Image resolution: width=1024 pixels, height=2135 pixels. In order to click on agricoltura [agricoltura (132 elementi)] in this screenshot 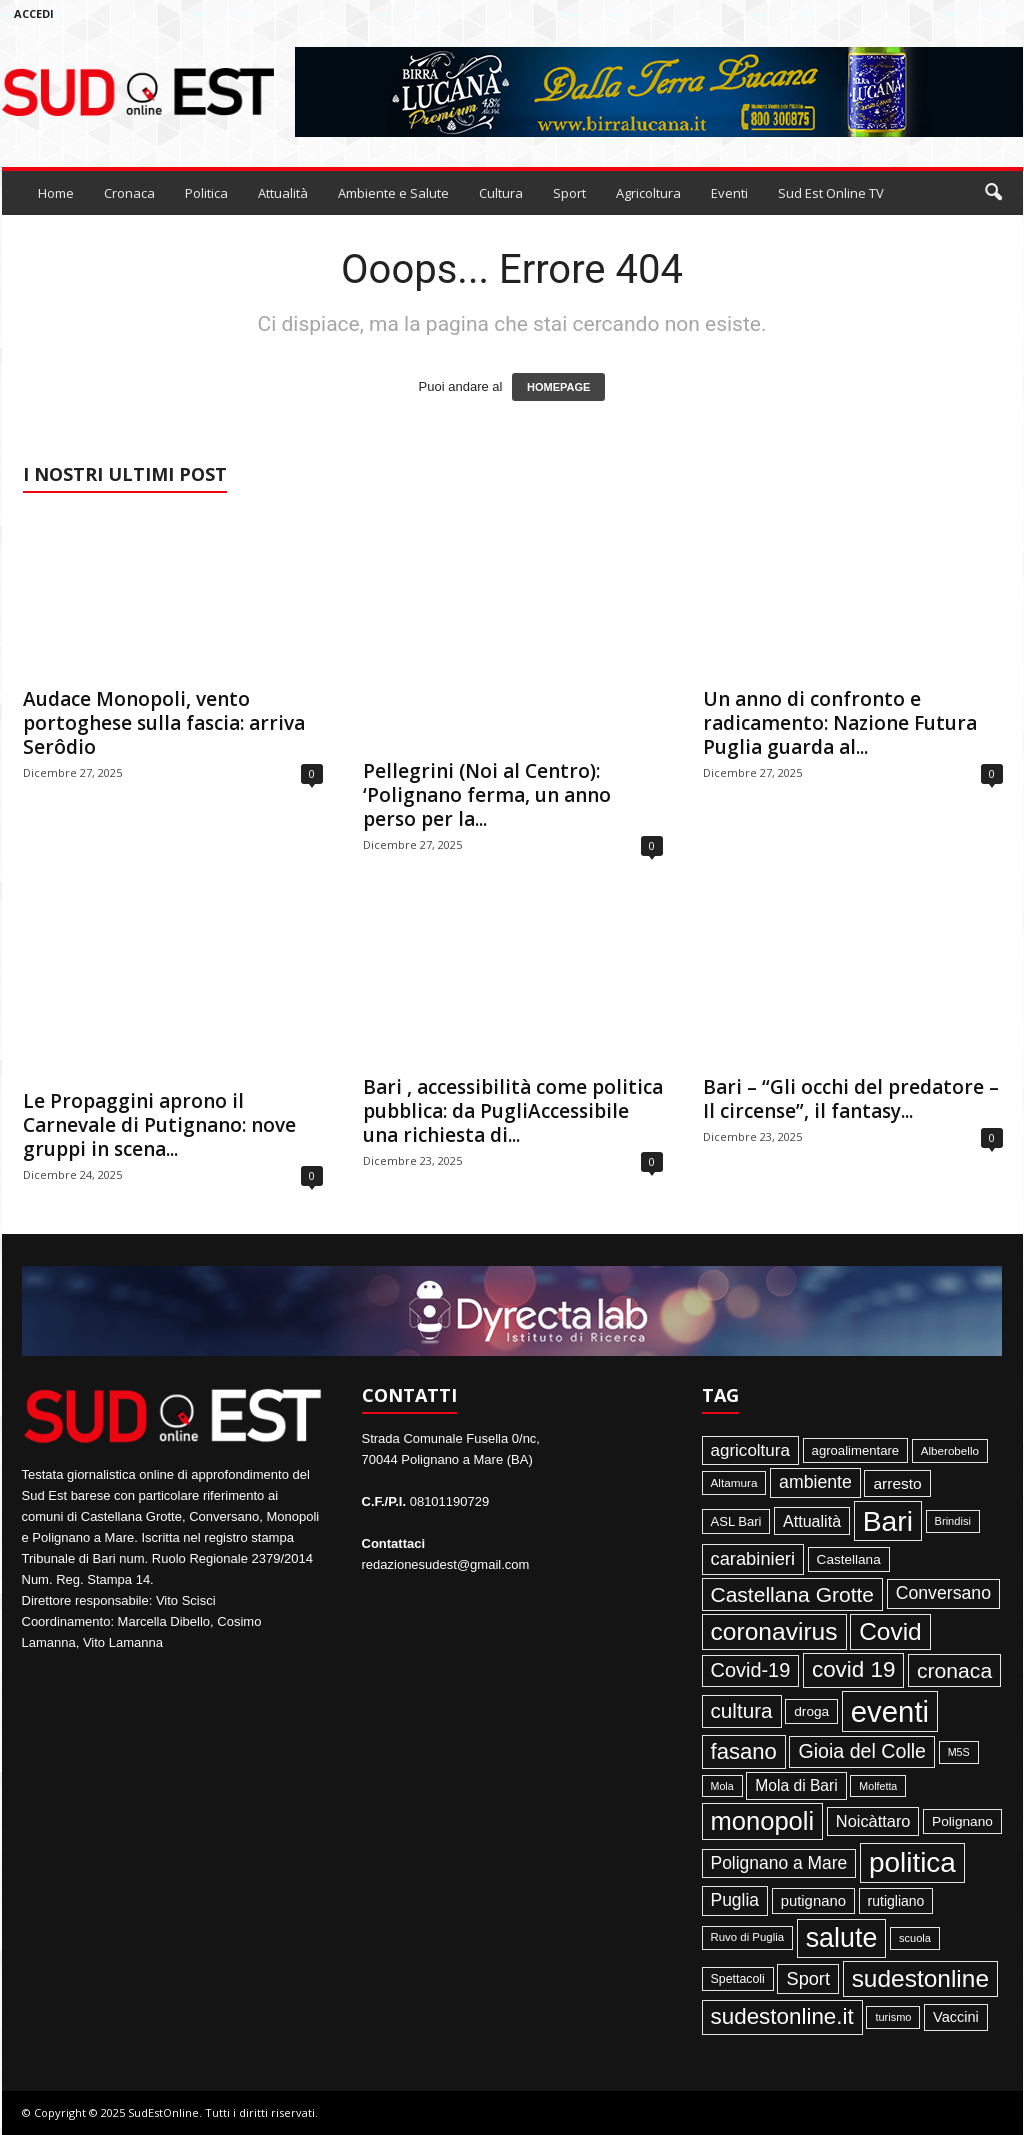, I will do `click(750, 1450)`.